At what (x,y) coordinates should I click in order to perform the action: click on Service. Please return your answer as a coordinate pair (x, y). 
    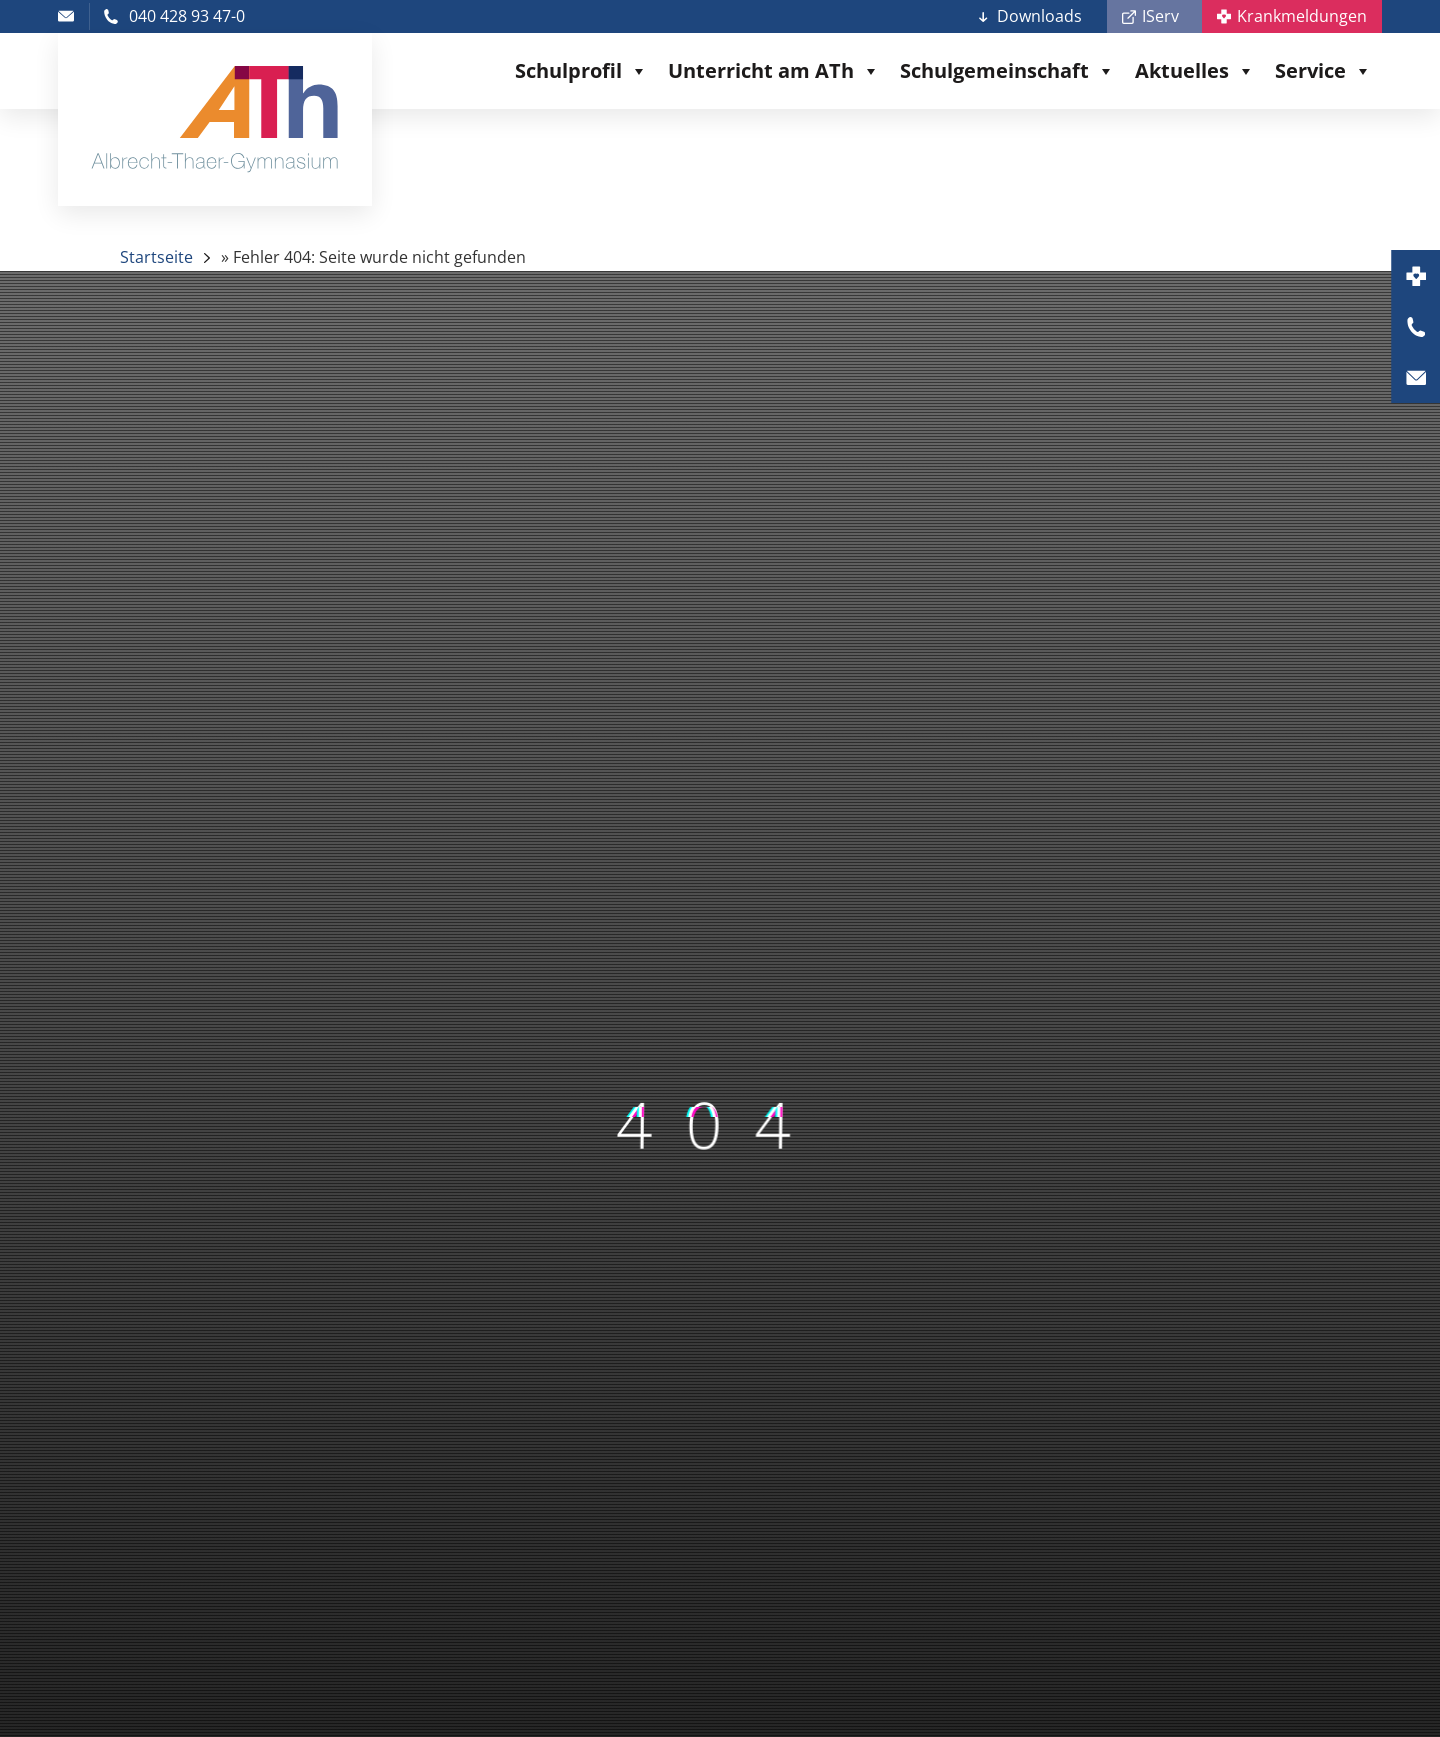
    Looking at the image, I should click on (1323, 71).